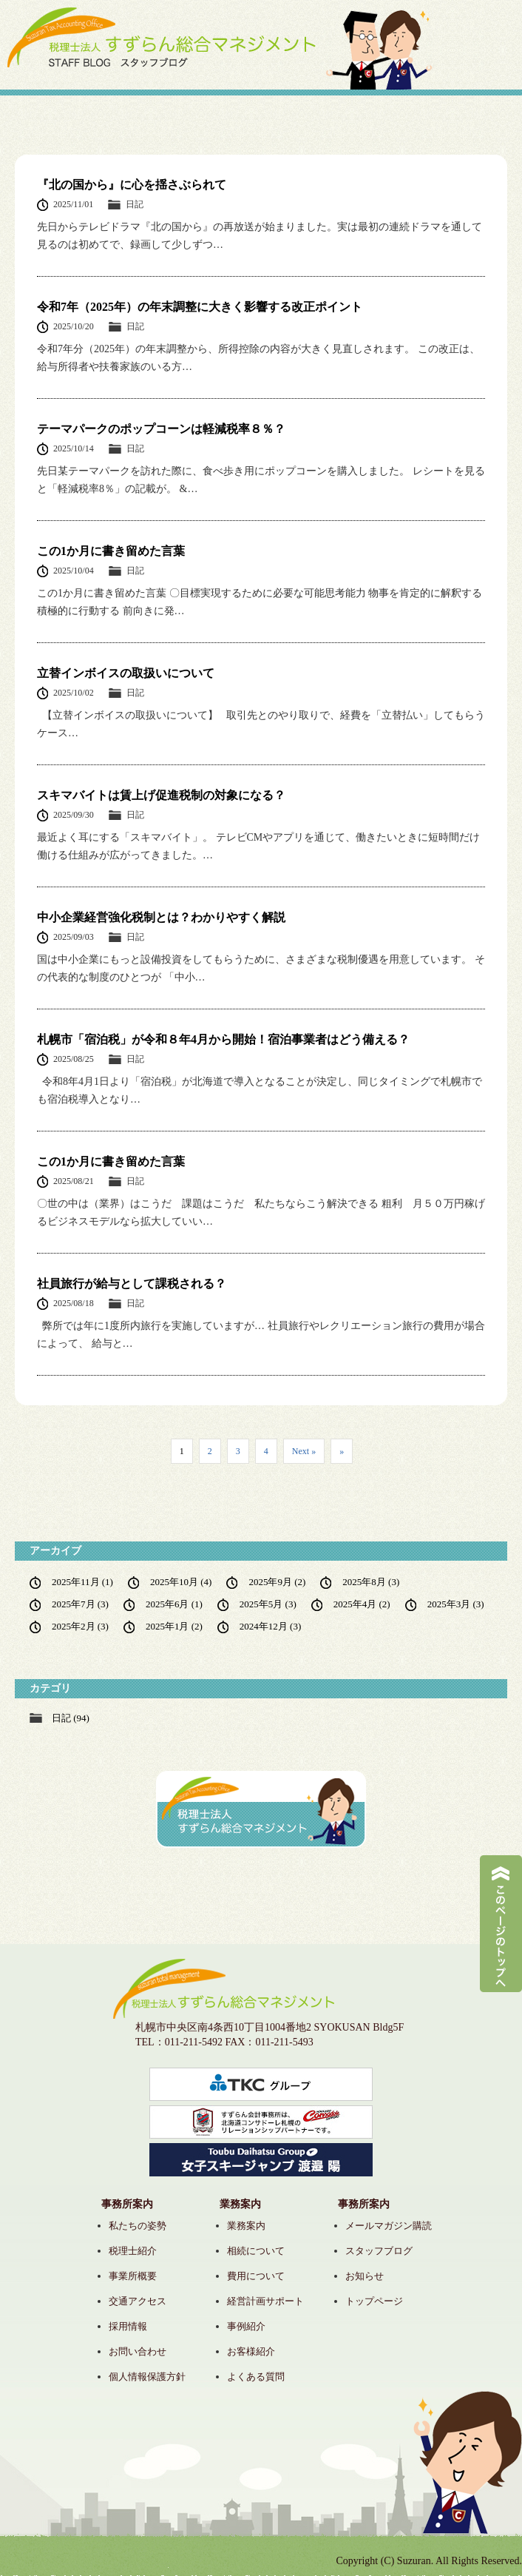  What do you see at coordinates (379, 2250) in the screenshot?
I see `スタッフブログ` at bounding box center [379, 2250].